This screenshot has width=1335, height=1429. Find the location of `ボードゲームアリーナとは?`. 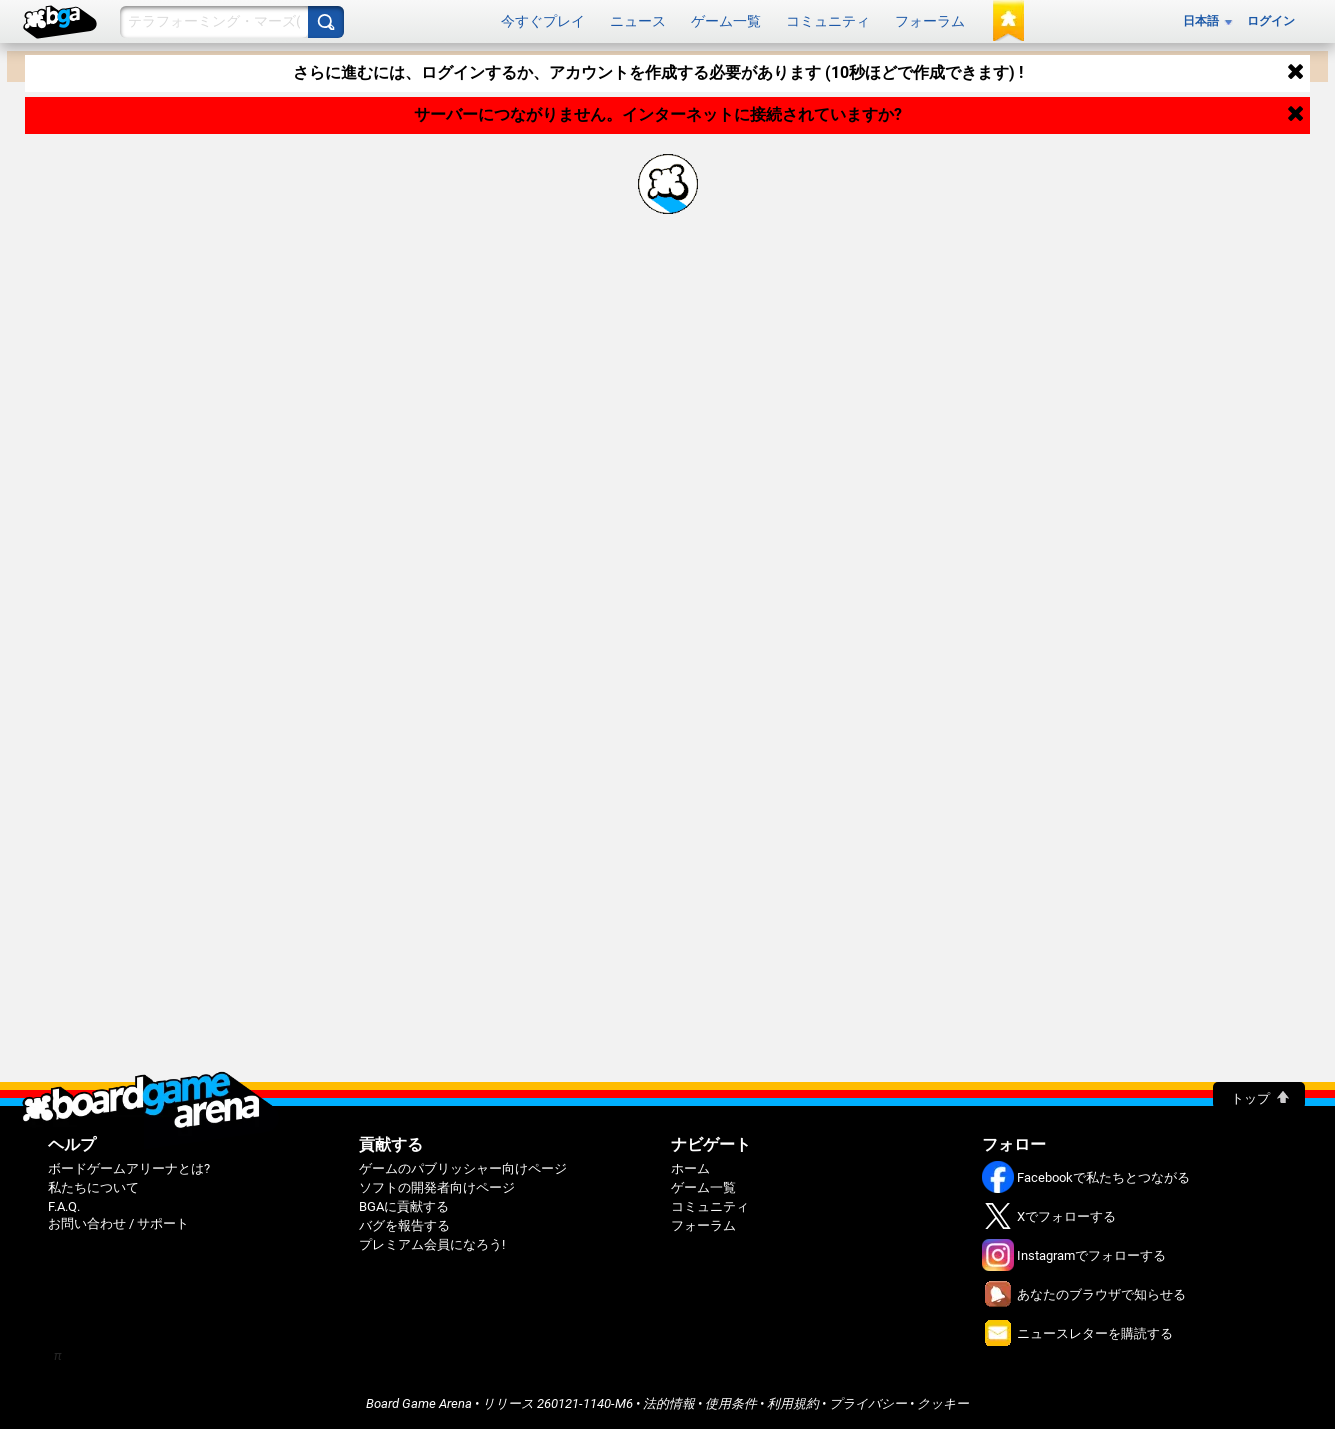

ボードゲームアリーナとは? is located at coordinates (129, 1168).